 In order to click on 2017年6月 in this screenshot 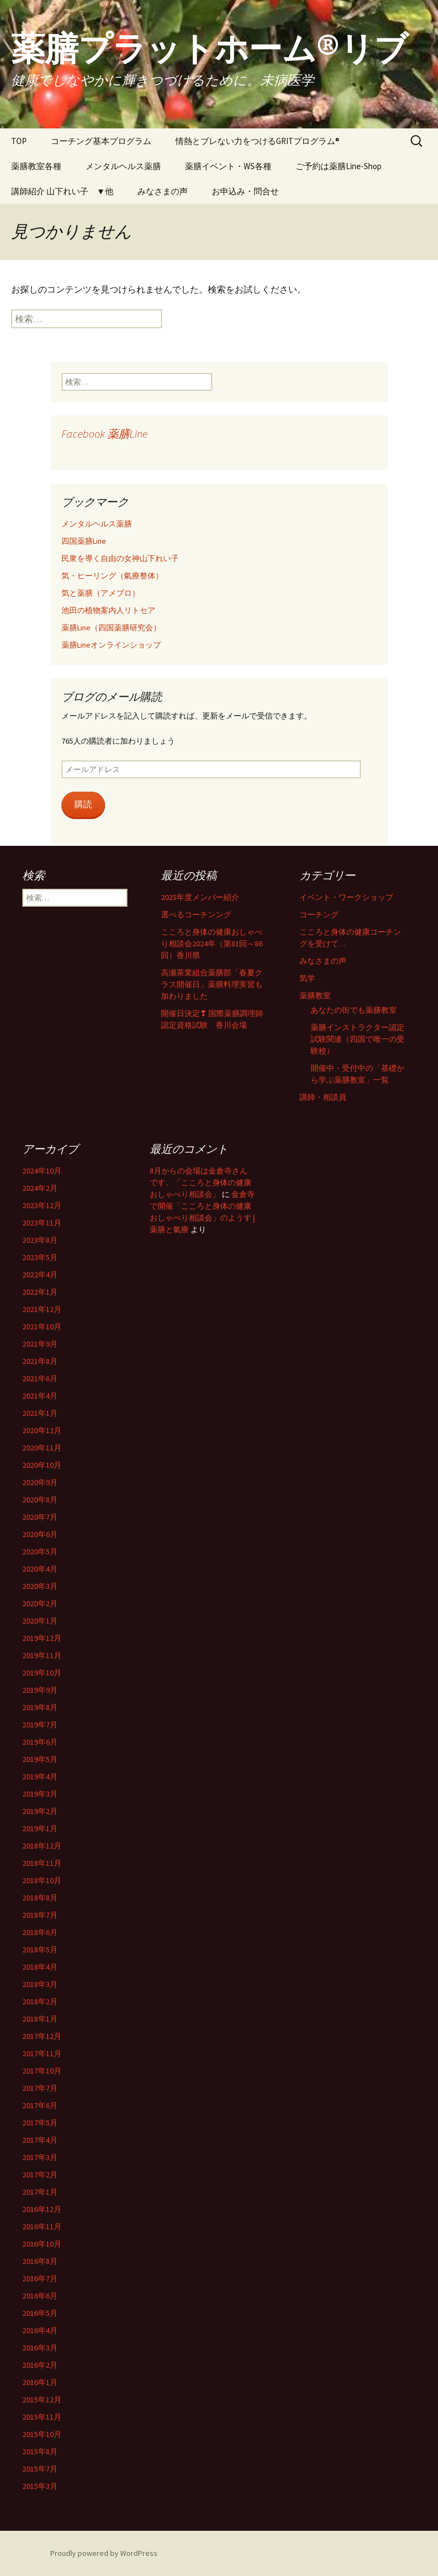, I will do `click(40, 2105)`.